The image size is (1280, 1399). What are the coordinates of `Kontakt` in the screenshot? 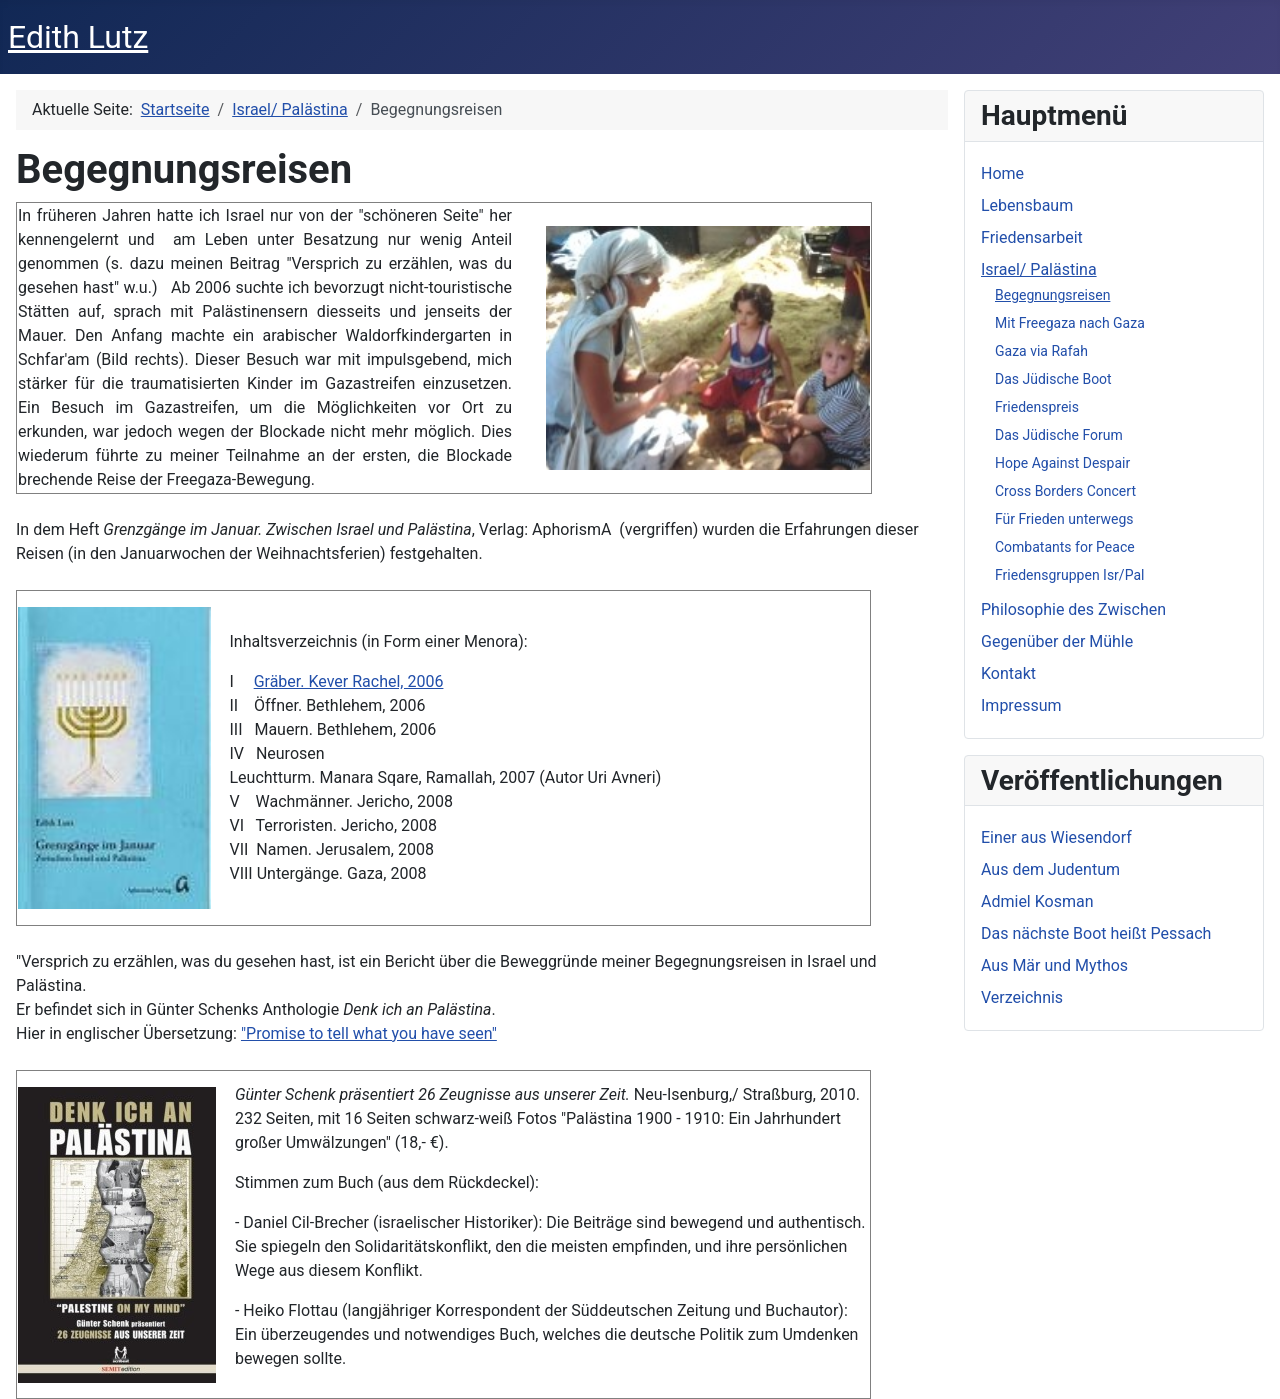 It's located at (1008, 673).